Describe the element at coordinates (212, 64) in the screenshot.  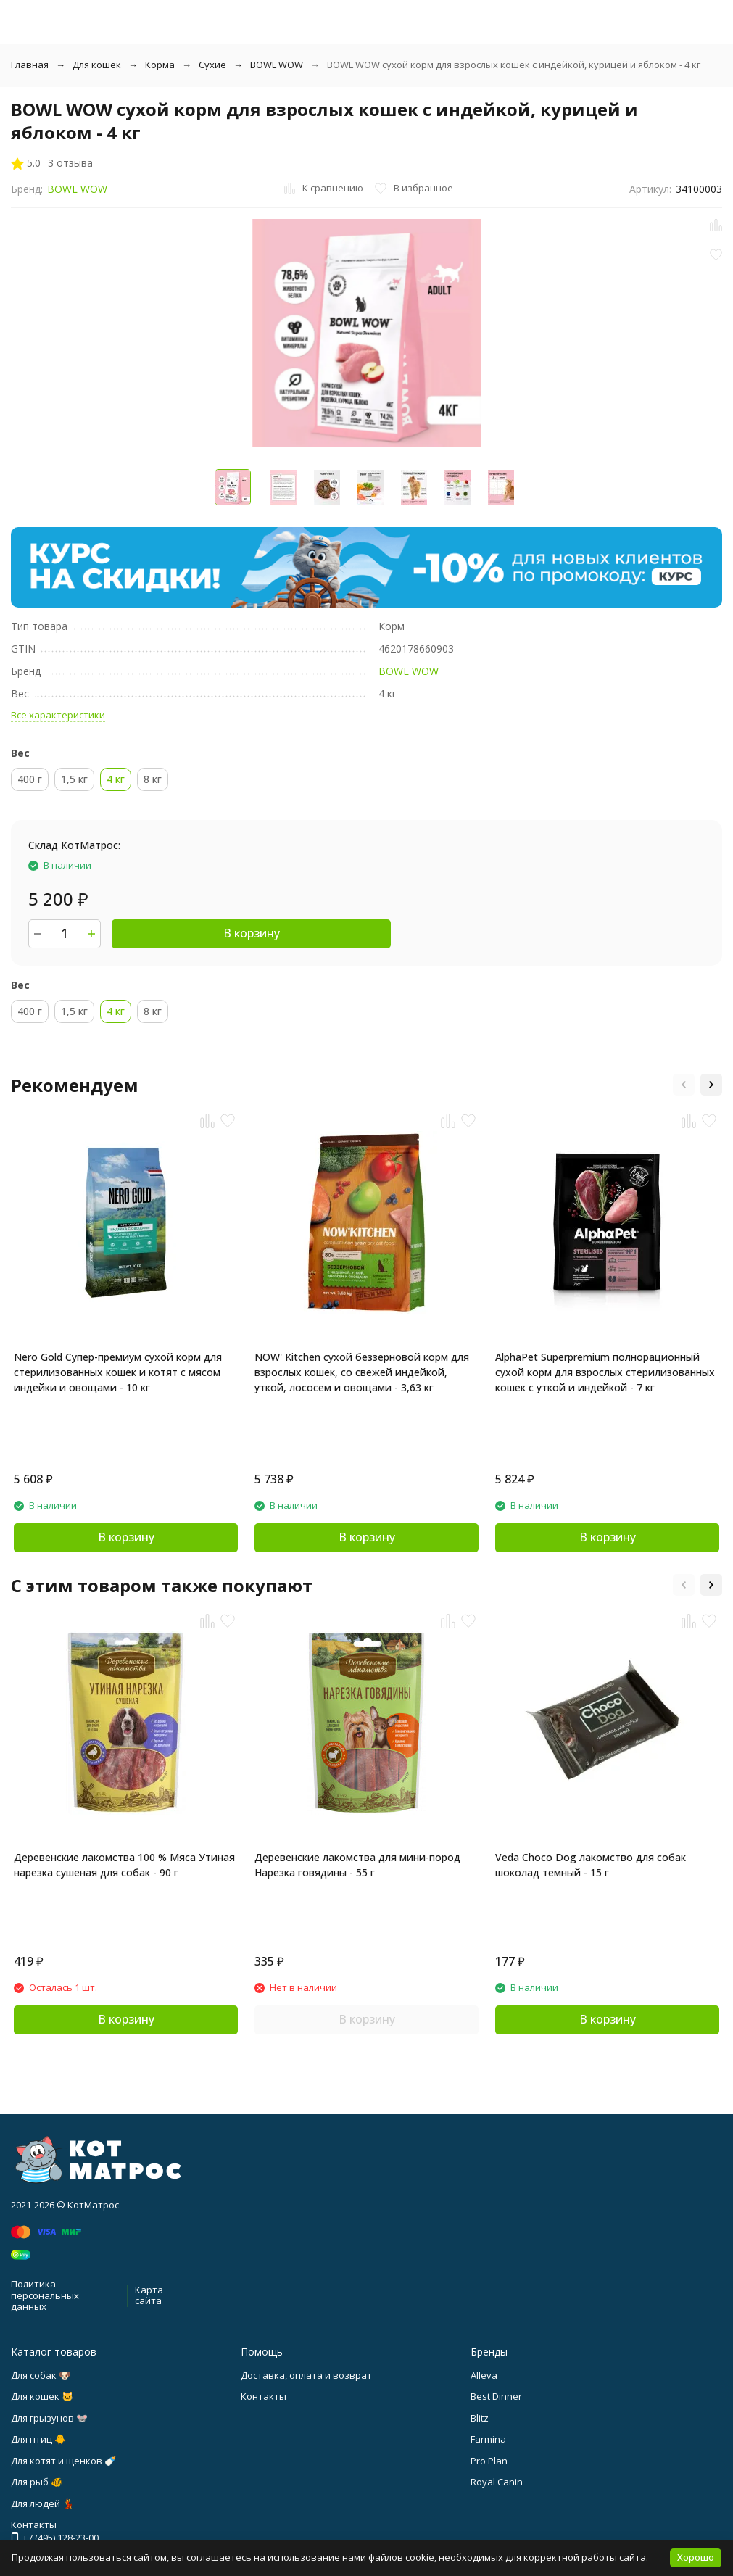
I see `Сухие` at that location.